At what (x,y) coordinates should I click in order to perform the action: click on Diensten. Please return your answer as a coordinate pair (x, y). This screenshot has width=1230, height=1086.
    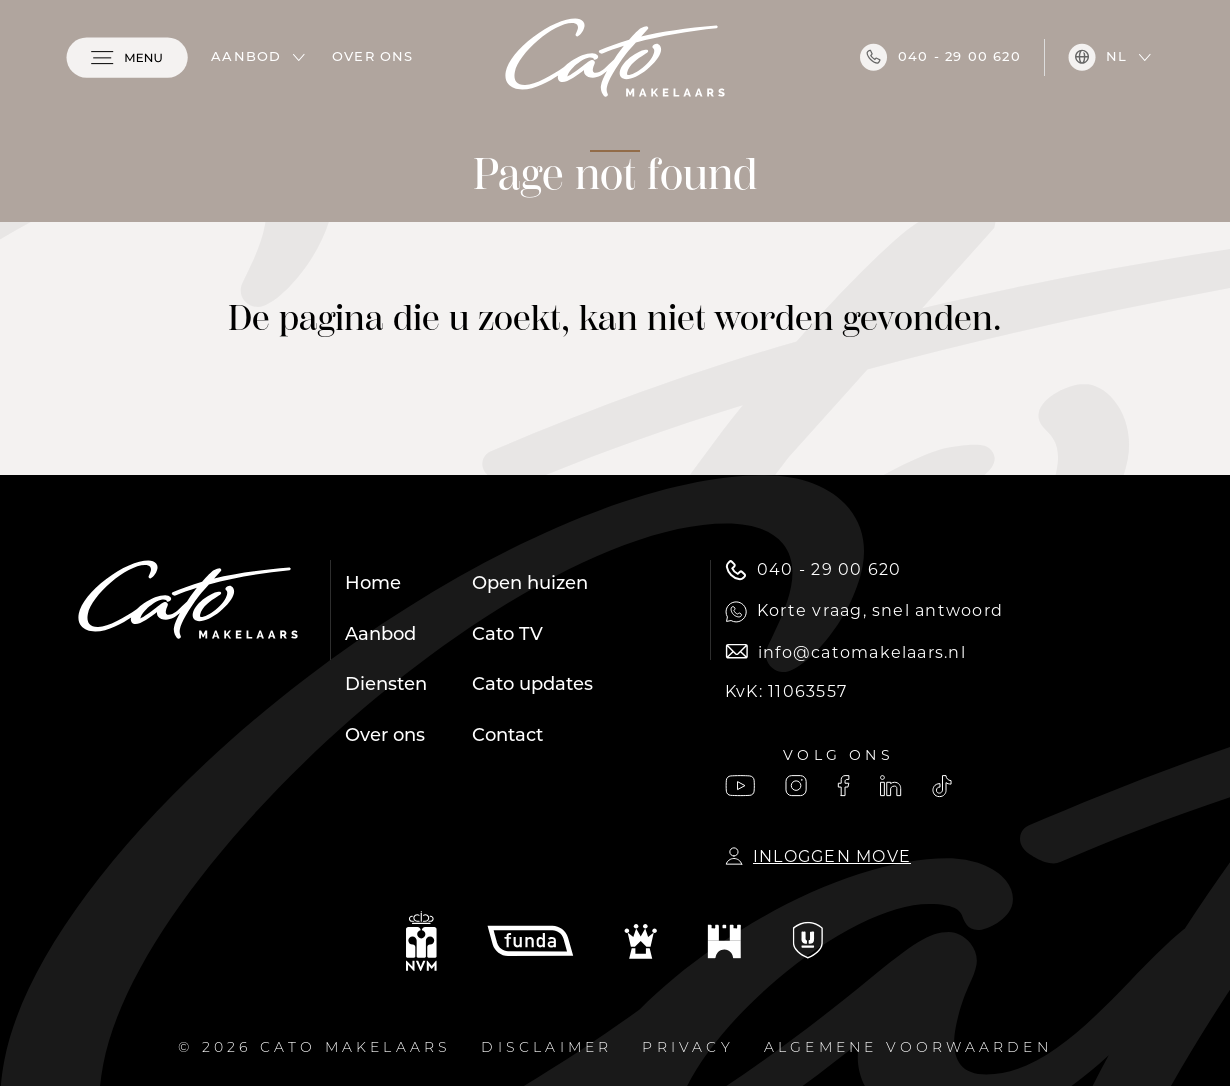
    Looking at the image, I should click on (386, 685).